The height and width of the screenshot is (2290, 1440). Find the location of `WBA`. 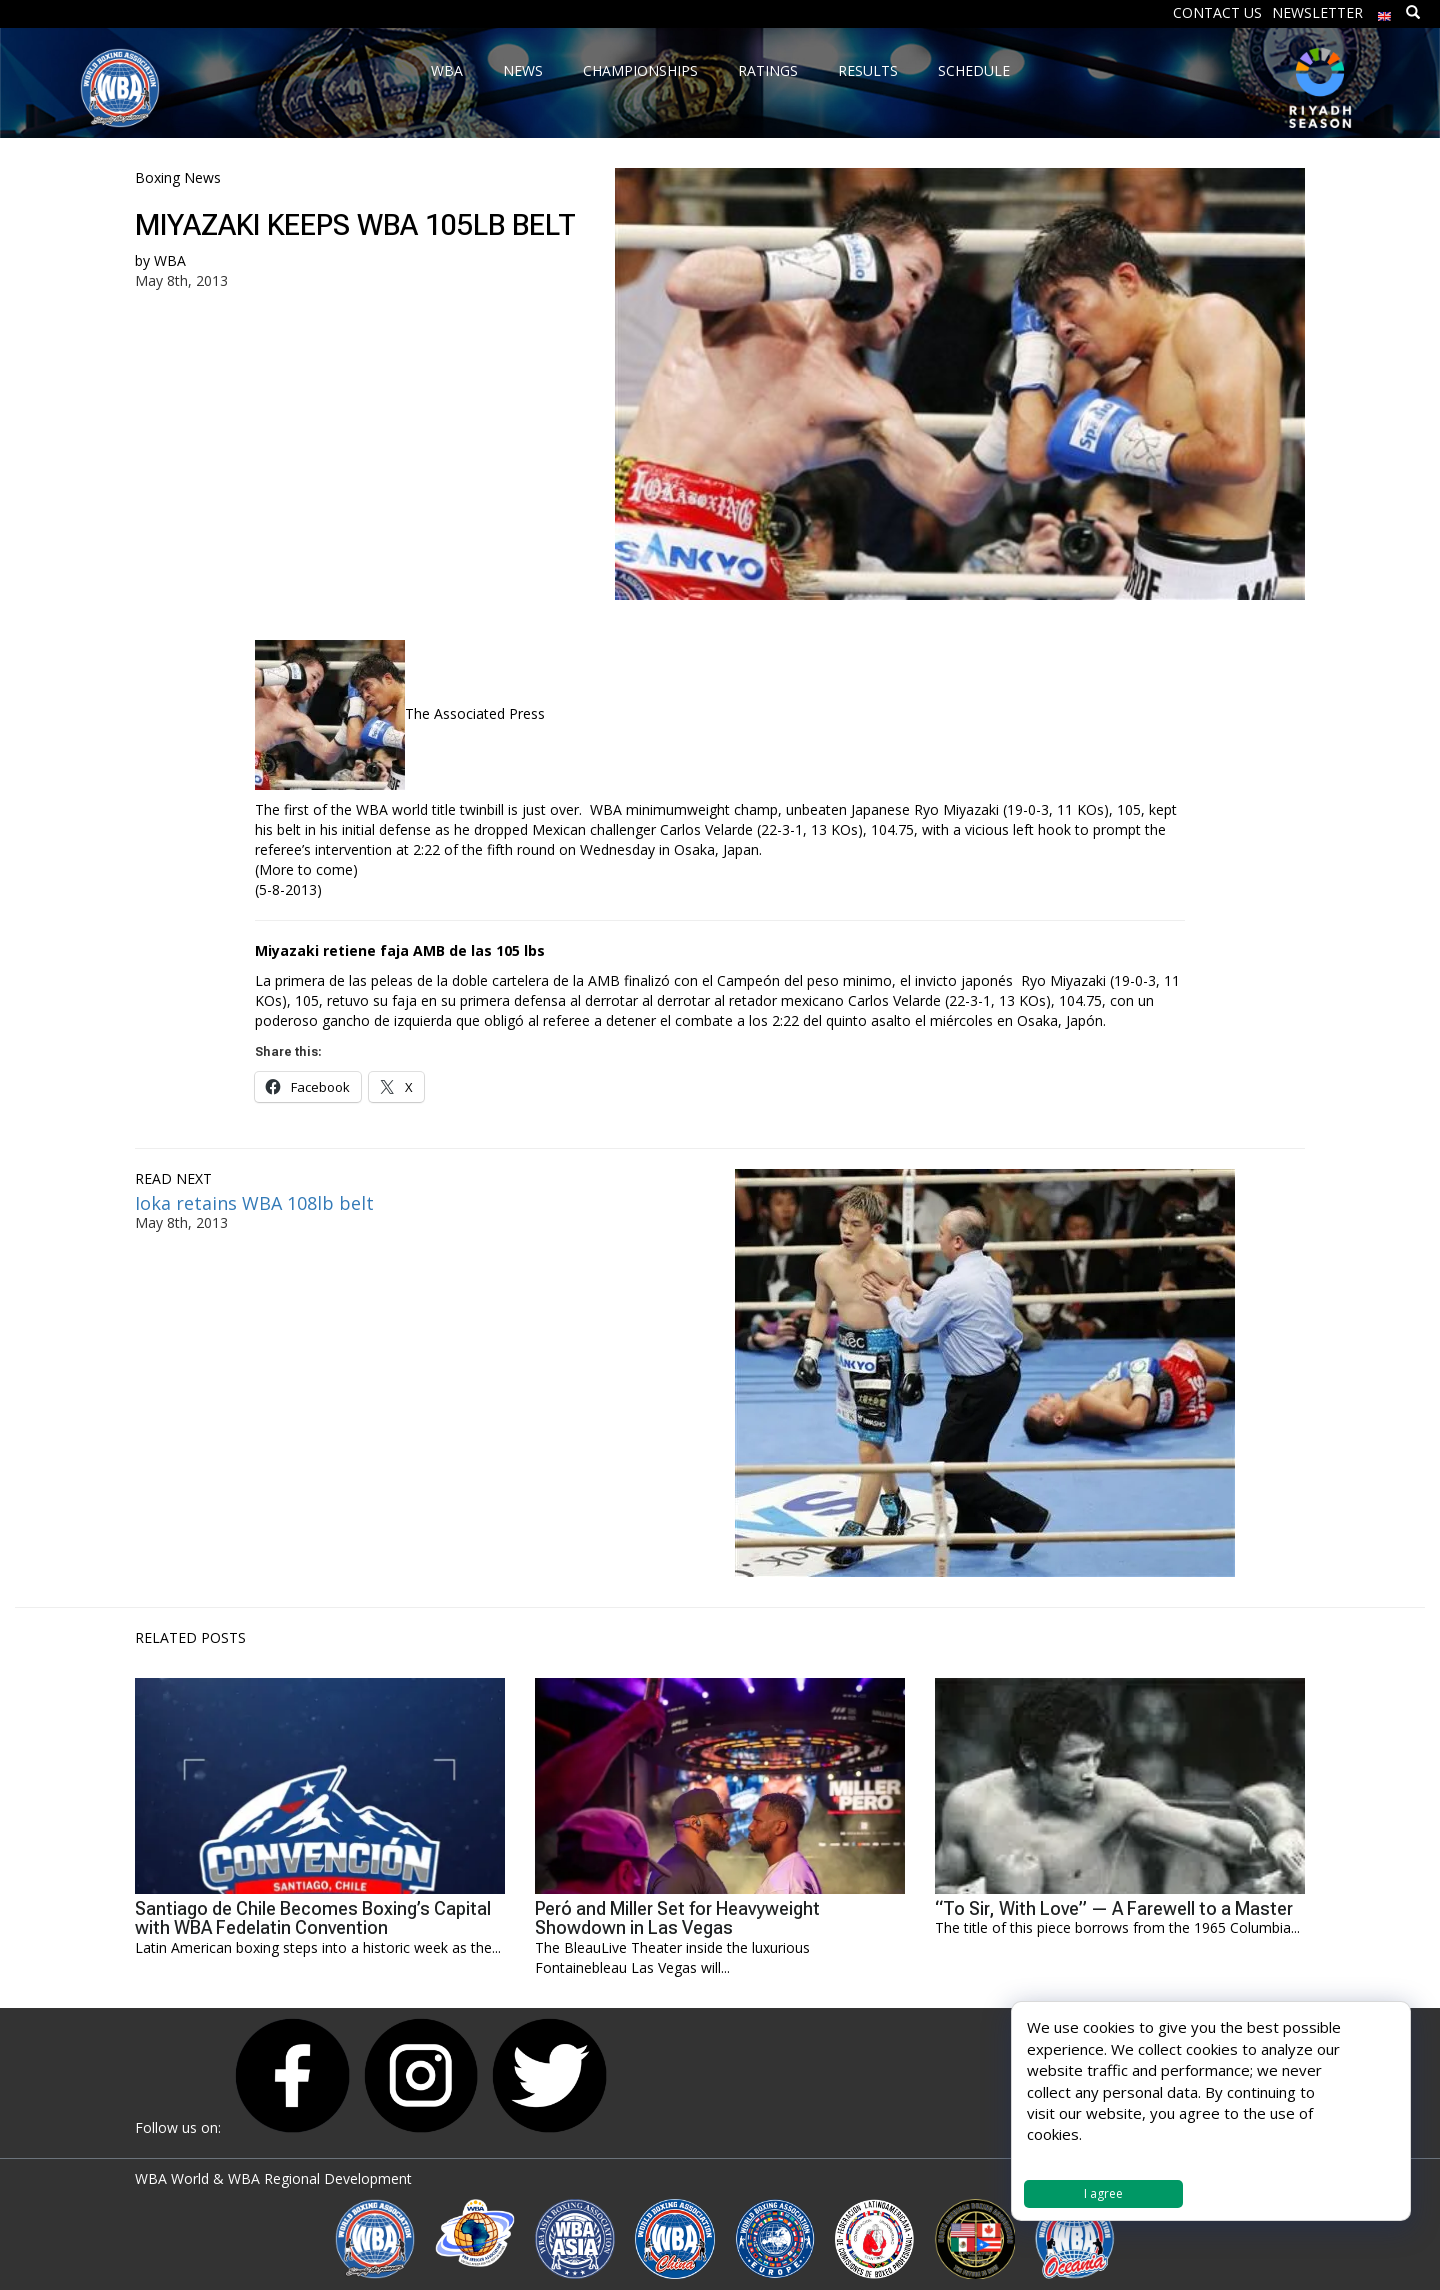

WBA is located at coordinates (170, 260).